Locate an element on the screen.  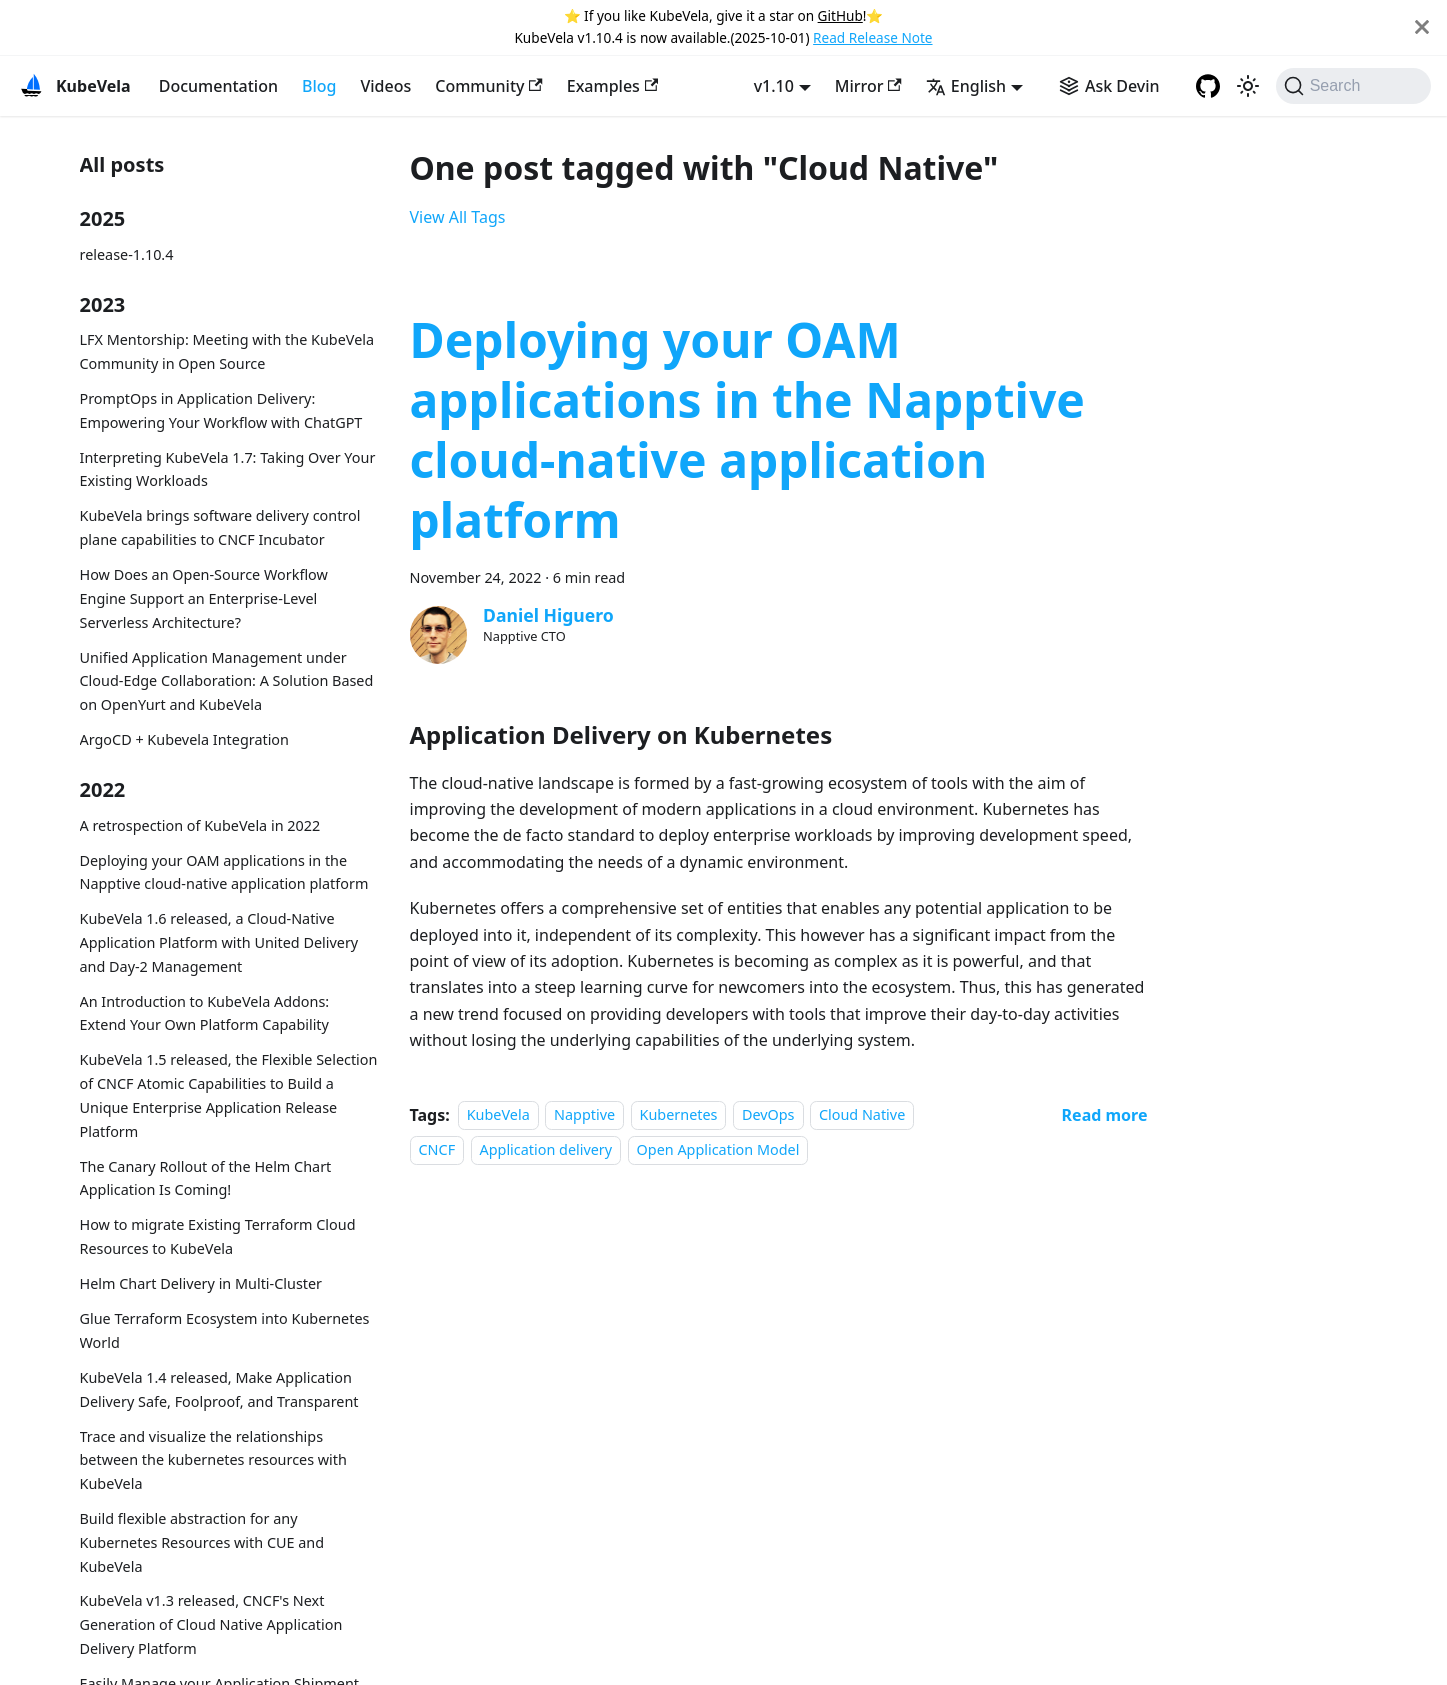
KubeVela v1.3 released, CNCF's Next Generation of Cloud Native Application Delivery Platform is located at coordinates (211, 1624).